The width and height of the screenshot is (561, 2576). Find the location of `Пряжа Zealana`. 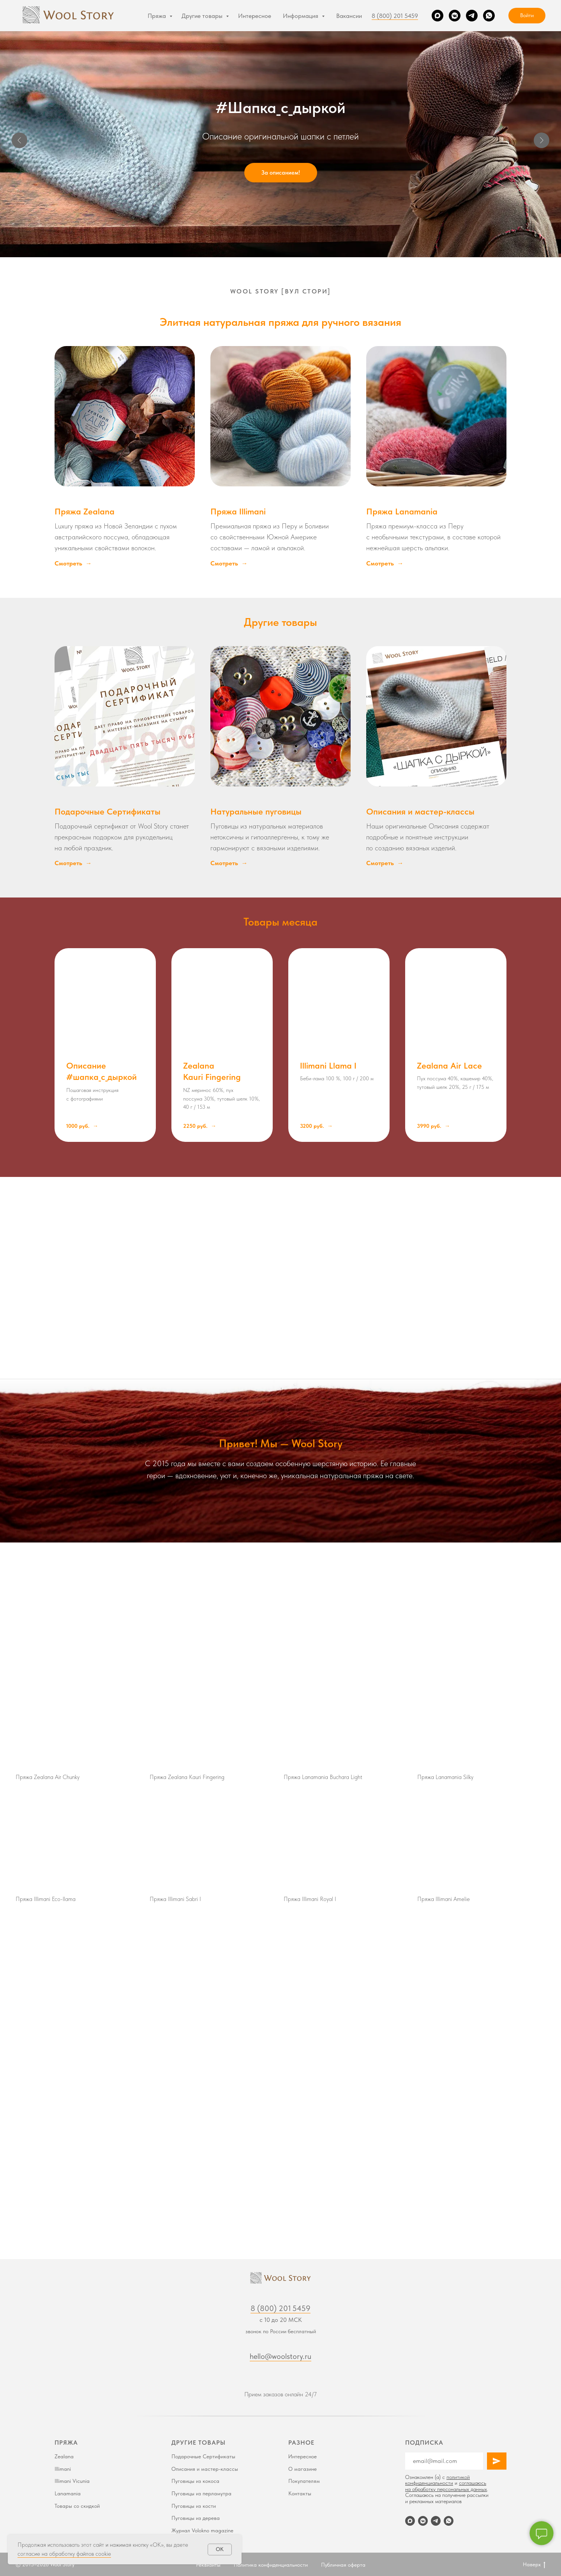

Пряжа Zealana is located at coordinates (85, 511).